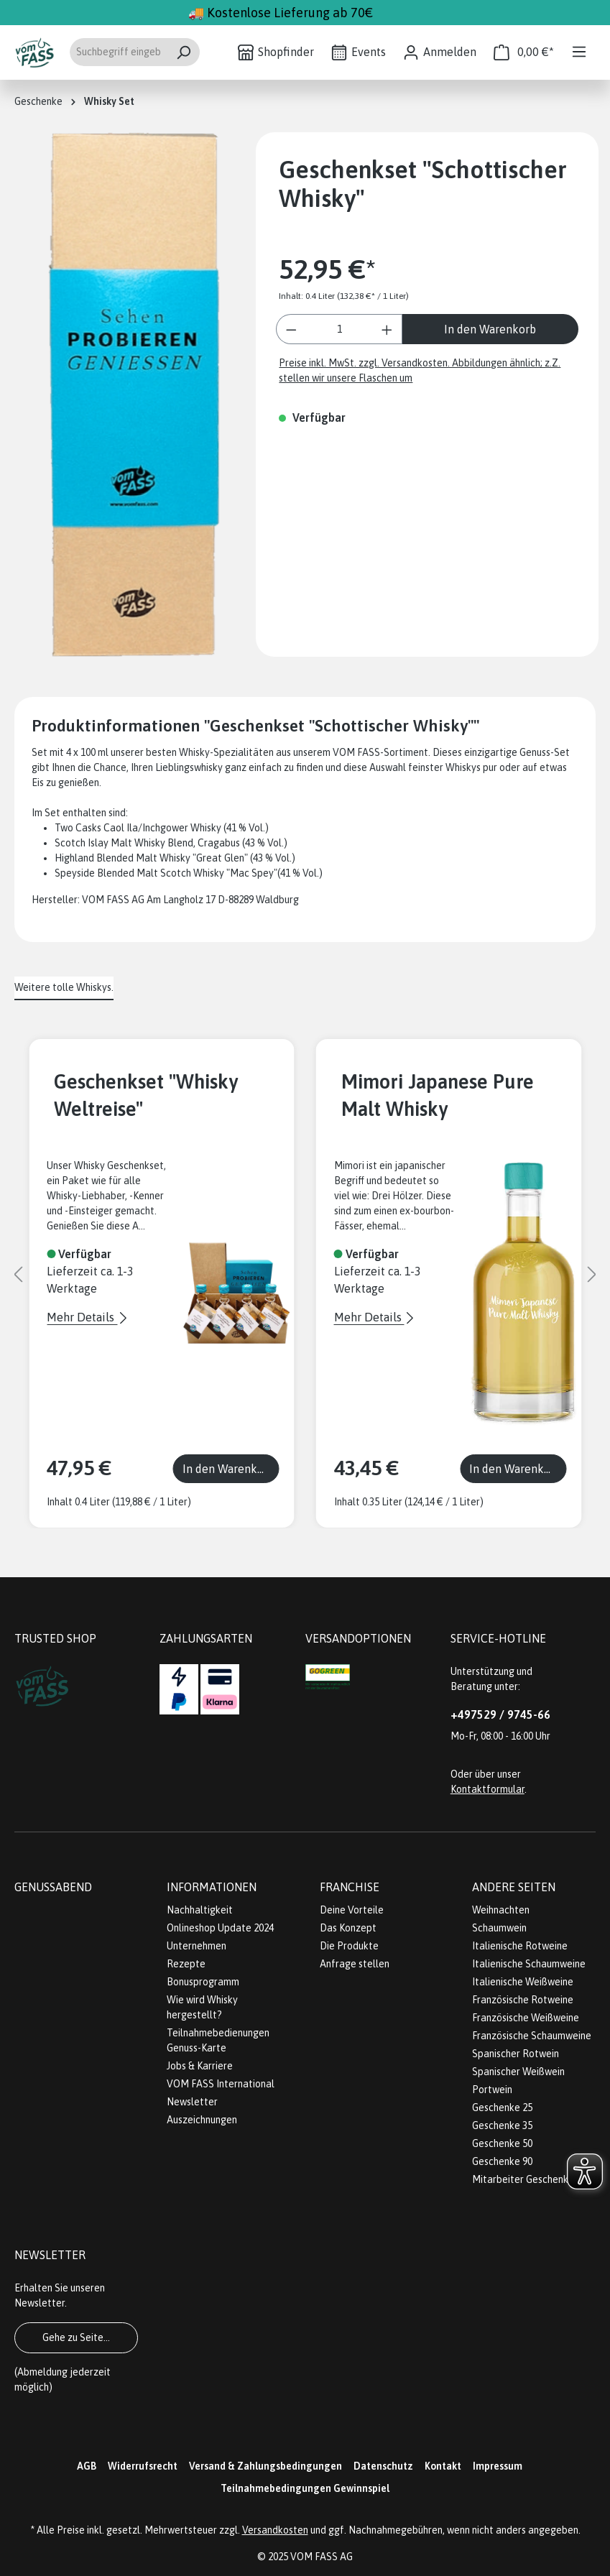 The width and height of the screenshot is (610, 2576). I want to click on Geschenke 35, so click(502, 2125).